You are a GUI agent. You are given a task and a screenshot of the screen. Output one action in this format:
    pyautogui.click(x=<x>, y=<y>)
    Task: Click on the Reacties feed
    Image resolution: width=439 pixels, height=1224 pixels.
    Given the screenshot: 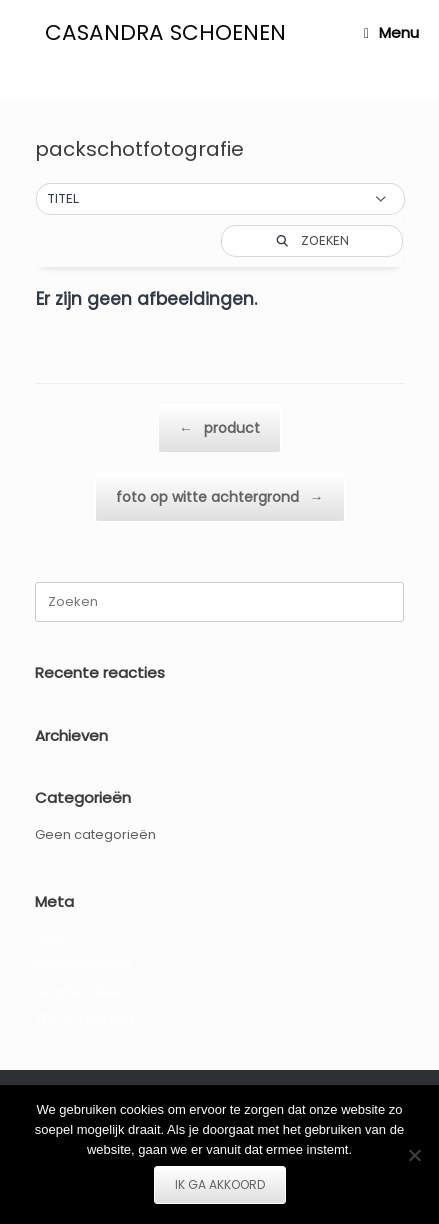 What is the action you would take?
    pyautogui.click(x=80, y=991)
    